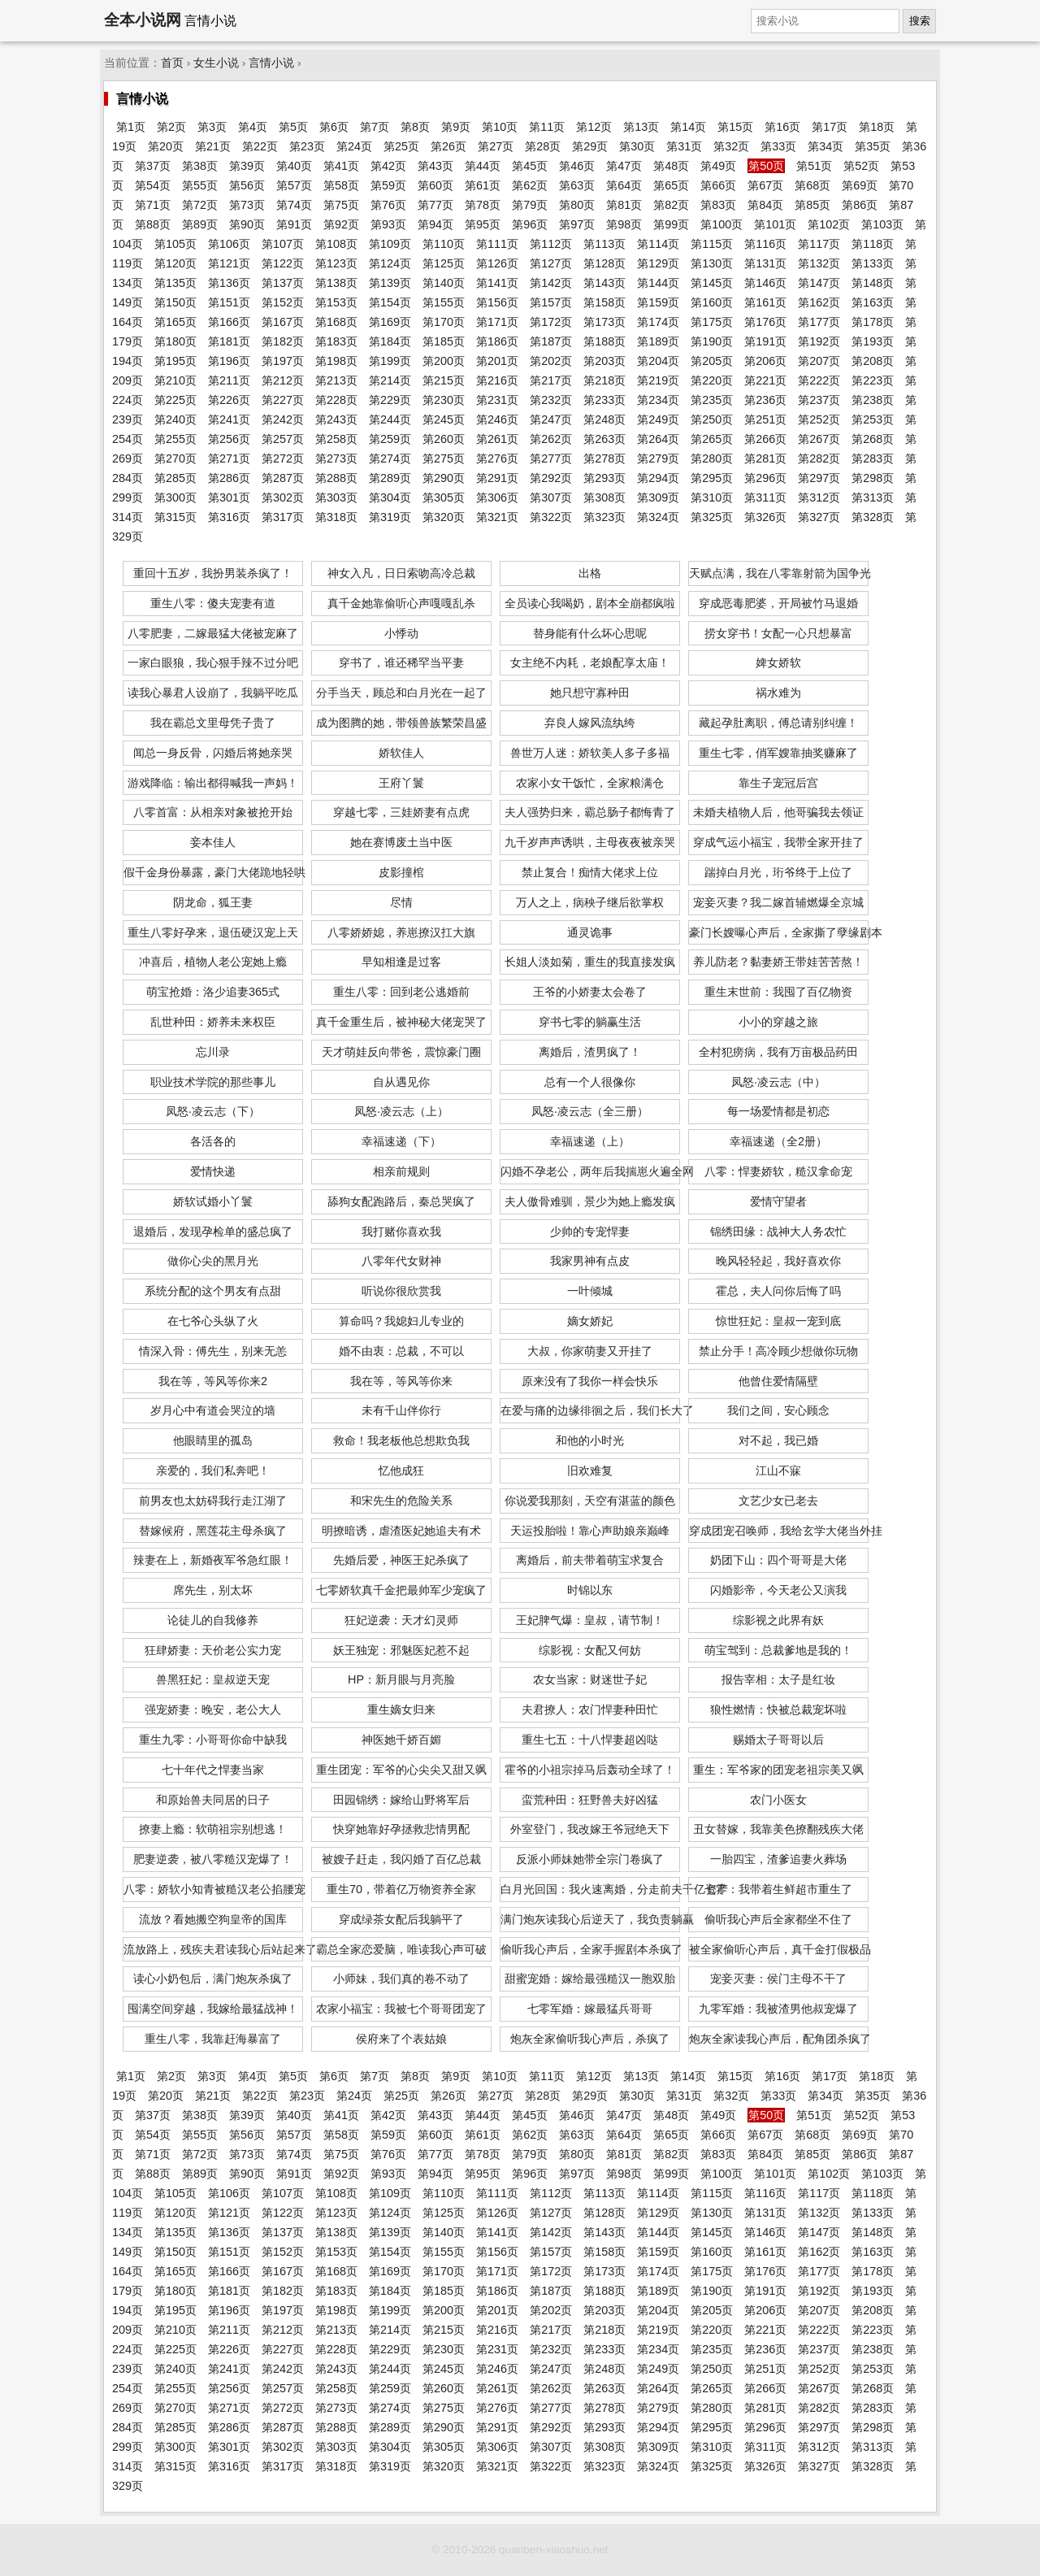 Image resolution: width=1040 pixels, height=2576 pixels. Describe the element at coordinates (435, 204) in the screenshot. I see `第77页` at that location.